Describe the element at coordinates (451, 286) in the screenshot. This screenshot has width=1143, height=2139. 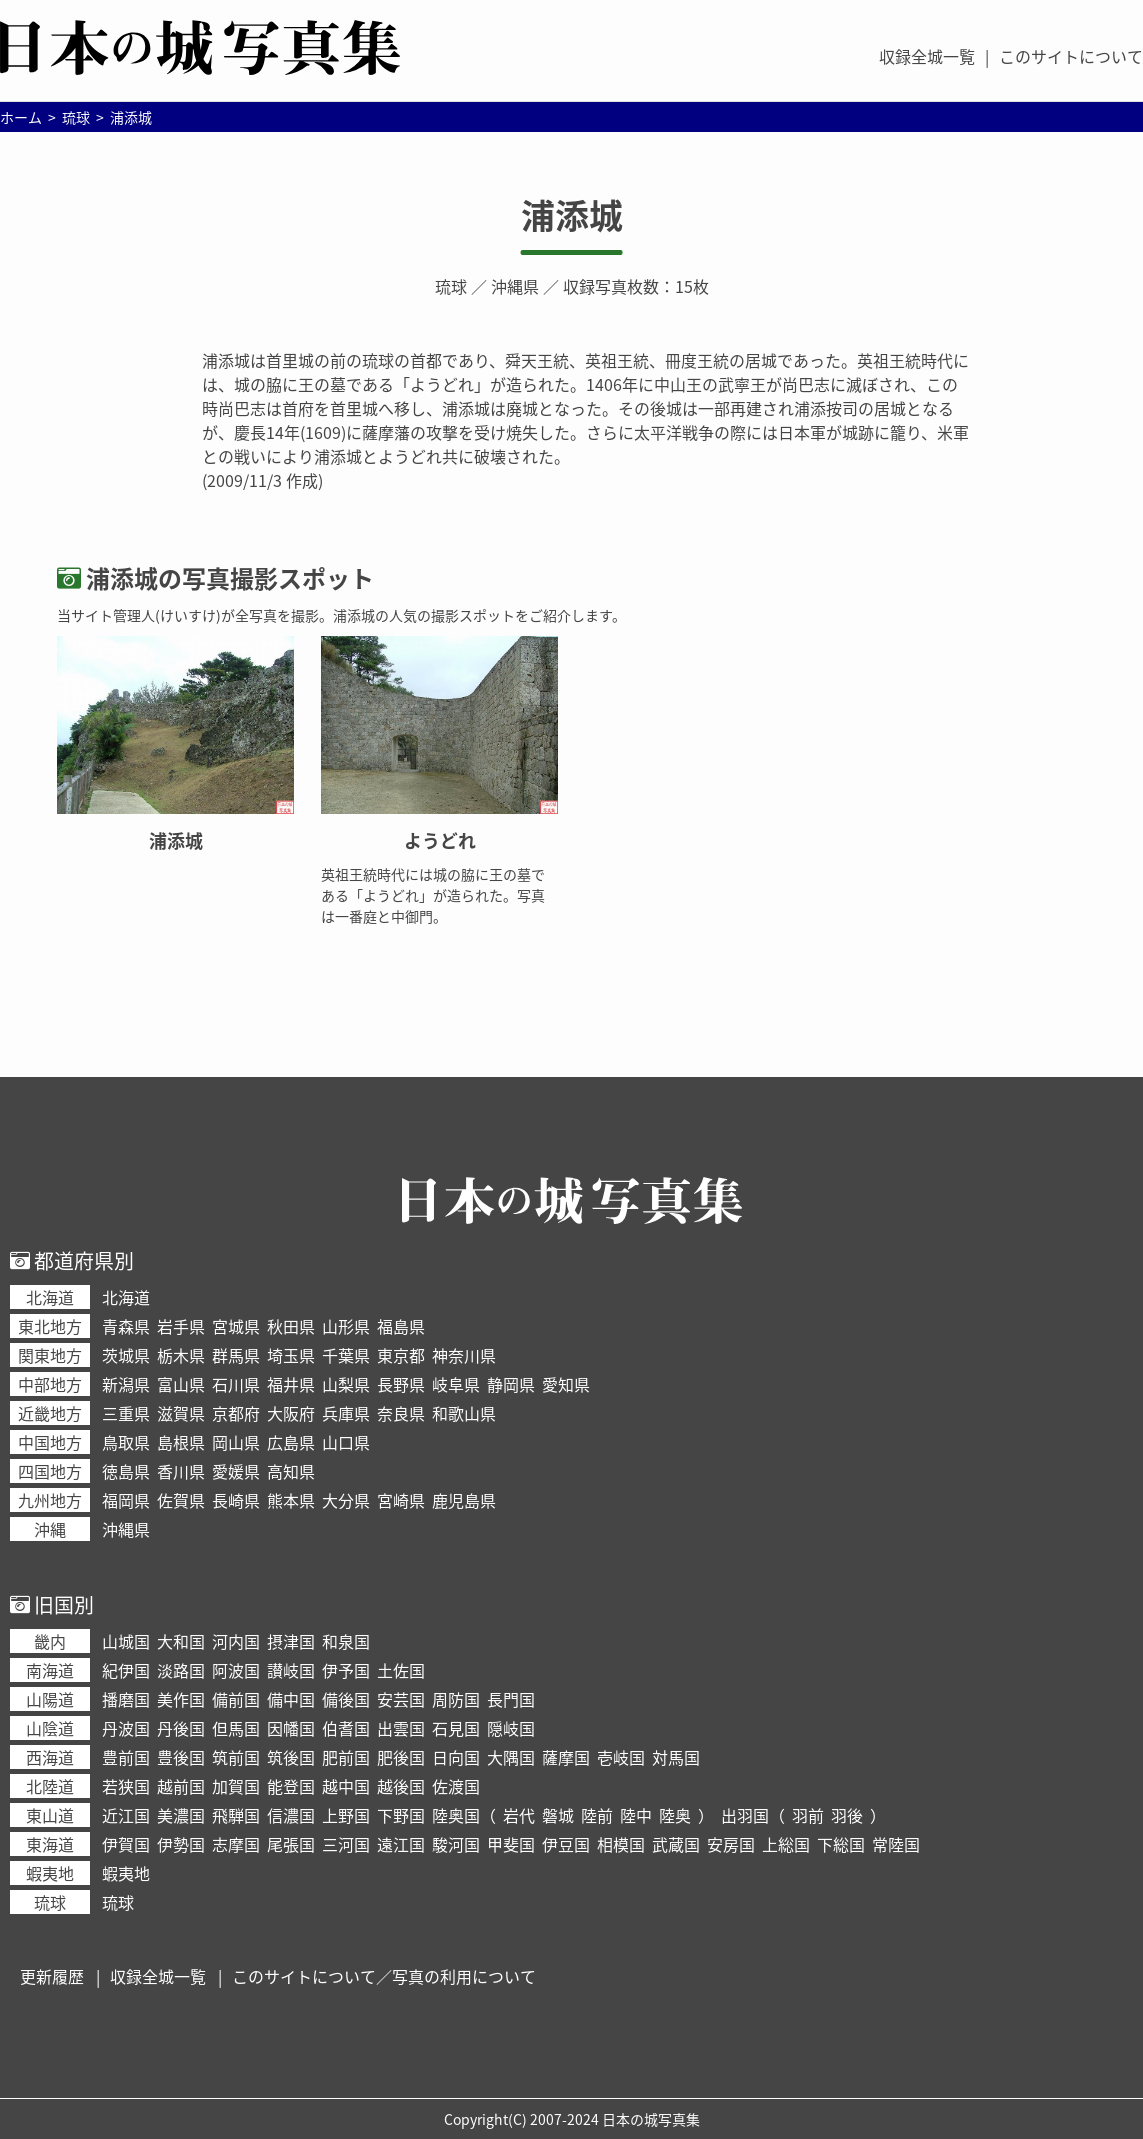
I see `琉球` at that location.